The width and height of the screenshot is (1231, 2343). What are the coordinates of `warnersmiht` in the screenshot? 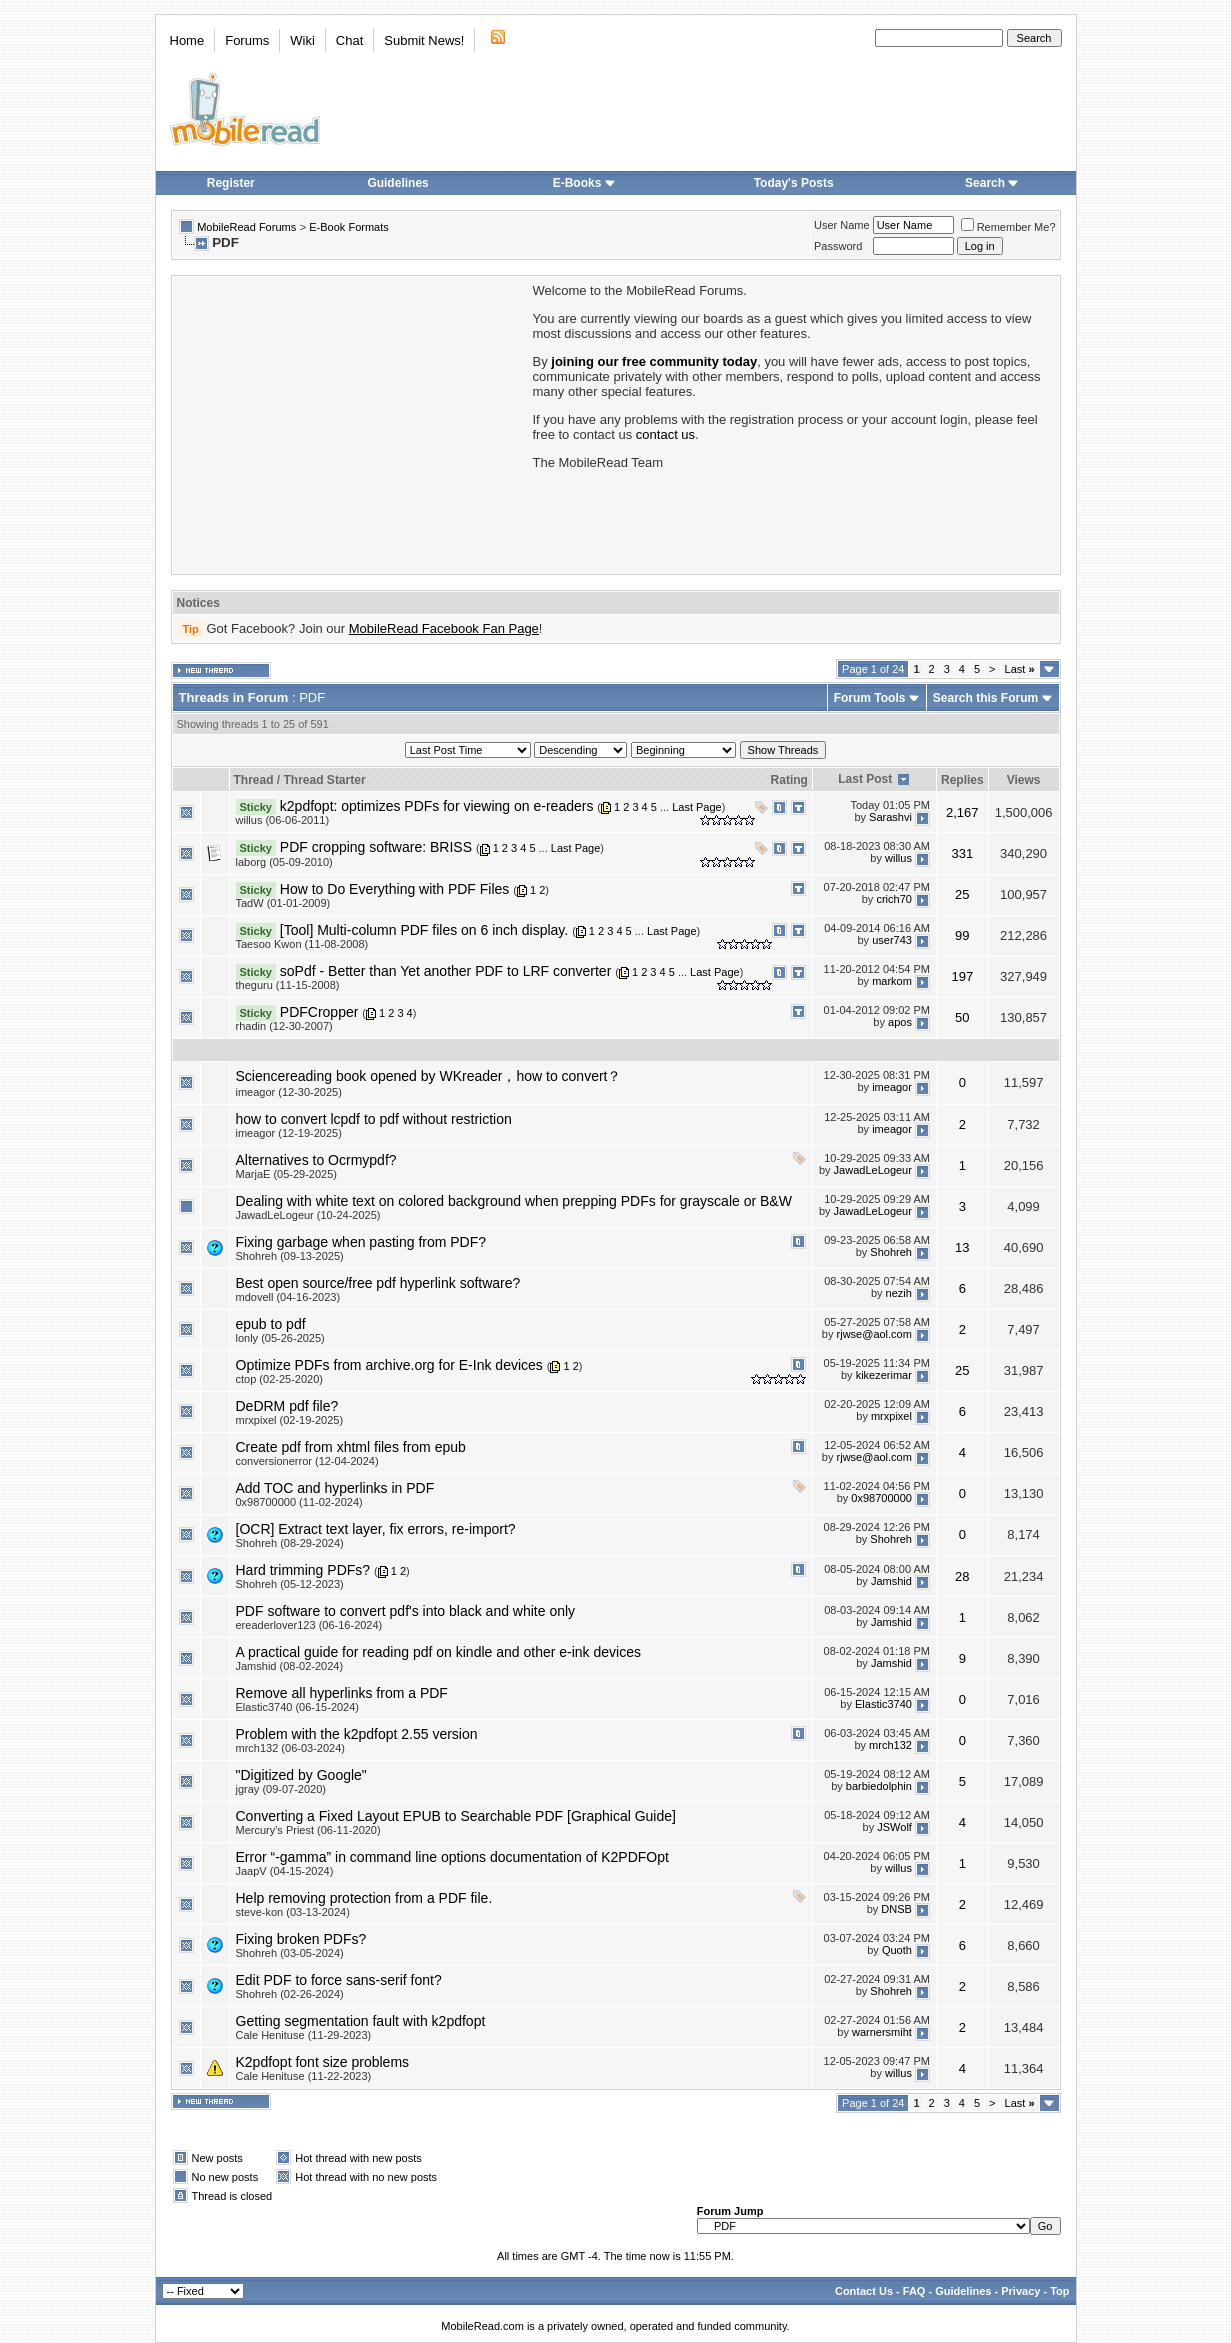 It's located at (882, 2032).